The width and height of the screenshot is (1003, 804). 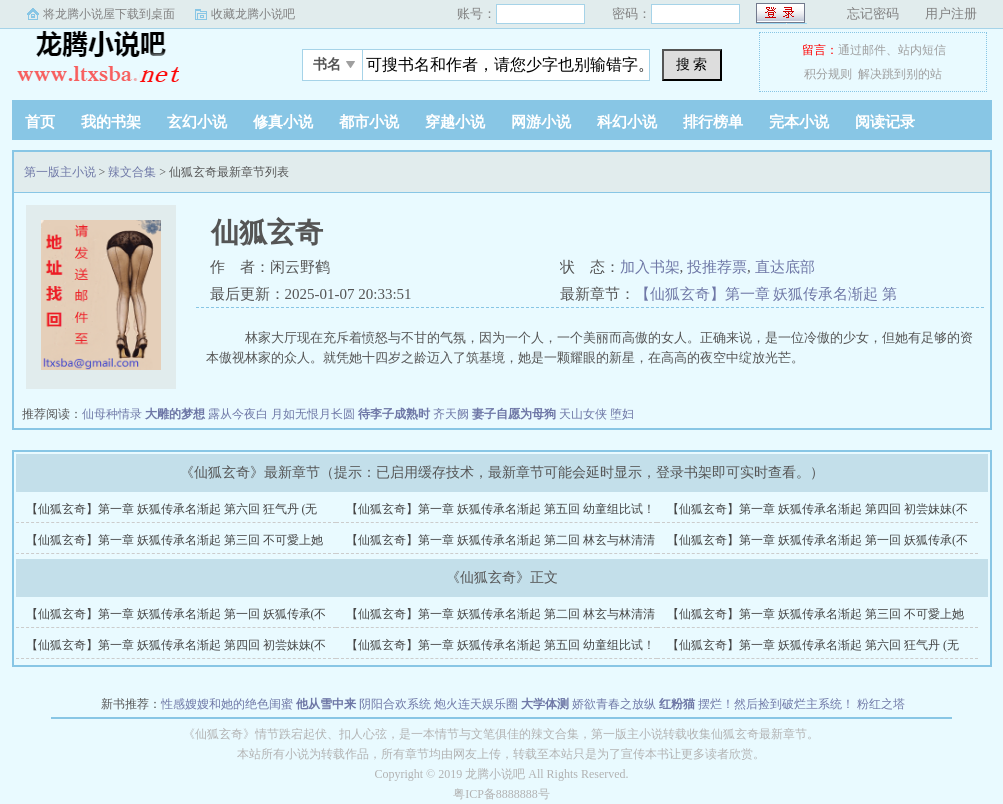 What do you see at coordinates (717, 267) in the screenshot?
I see `投推荐票` at bounding box center [717, 267].